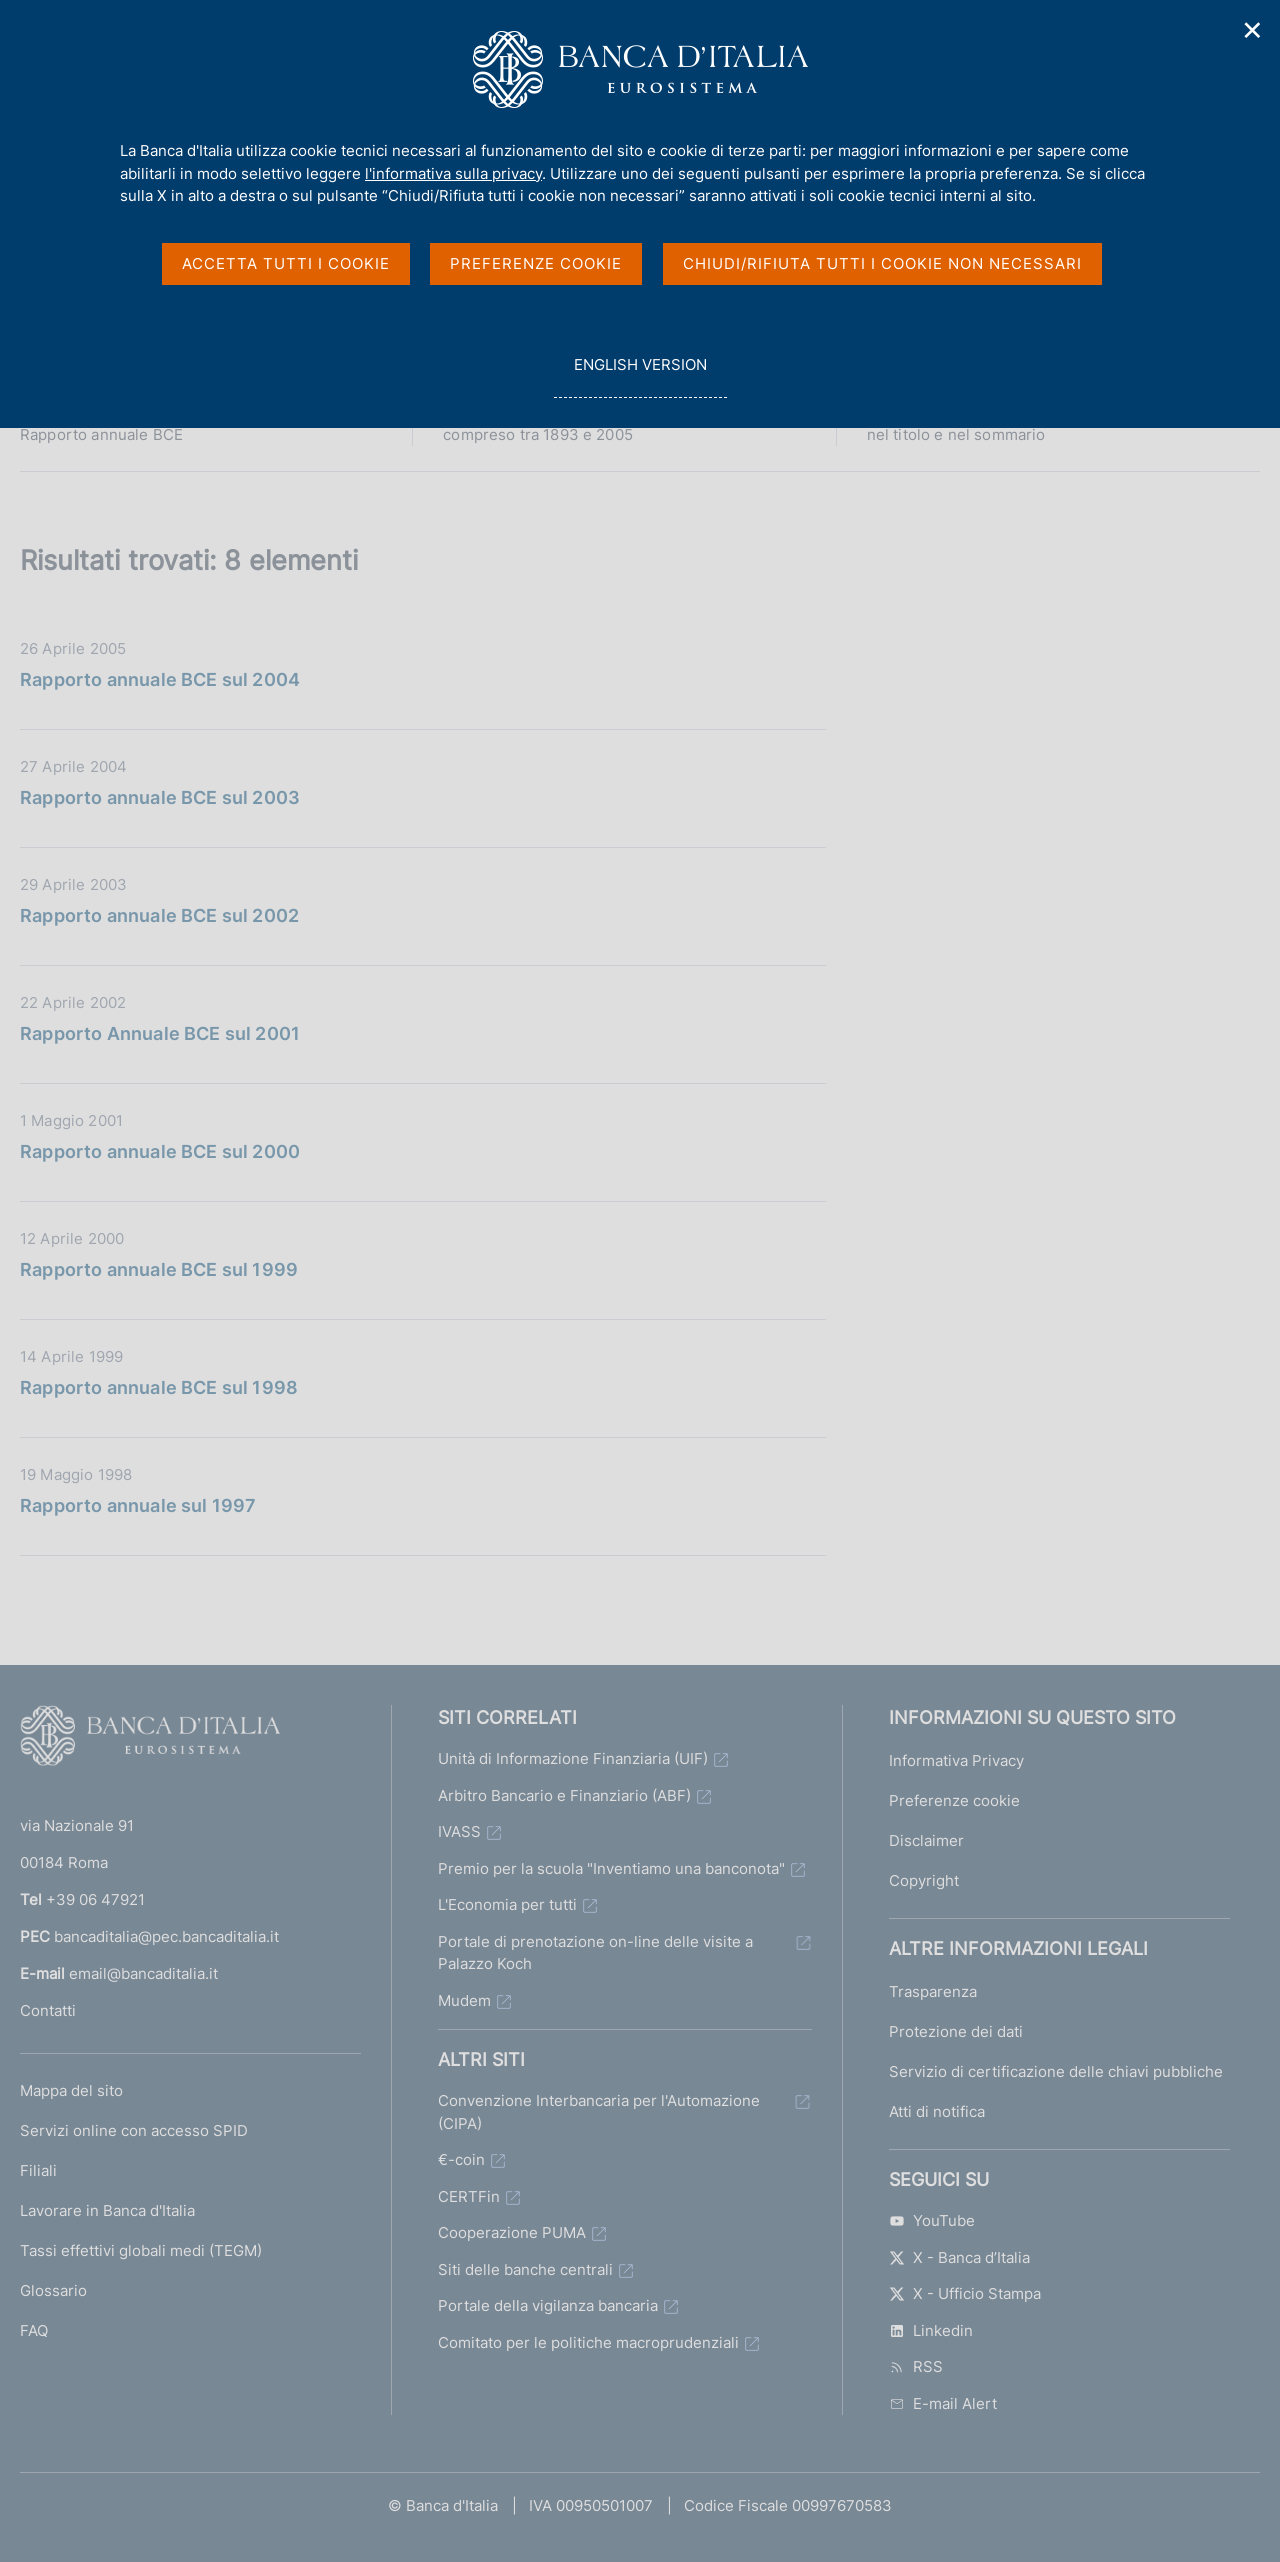  Describe the element at coordinates (926, 1840) in the screenshot. I see `Disclaimer` at that location.